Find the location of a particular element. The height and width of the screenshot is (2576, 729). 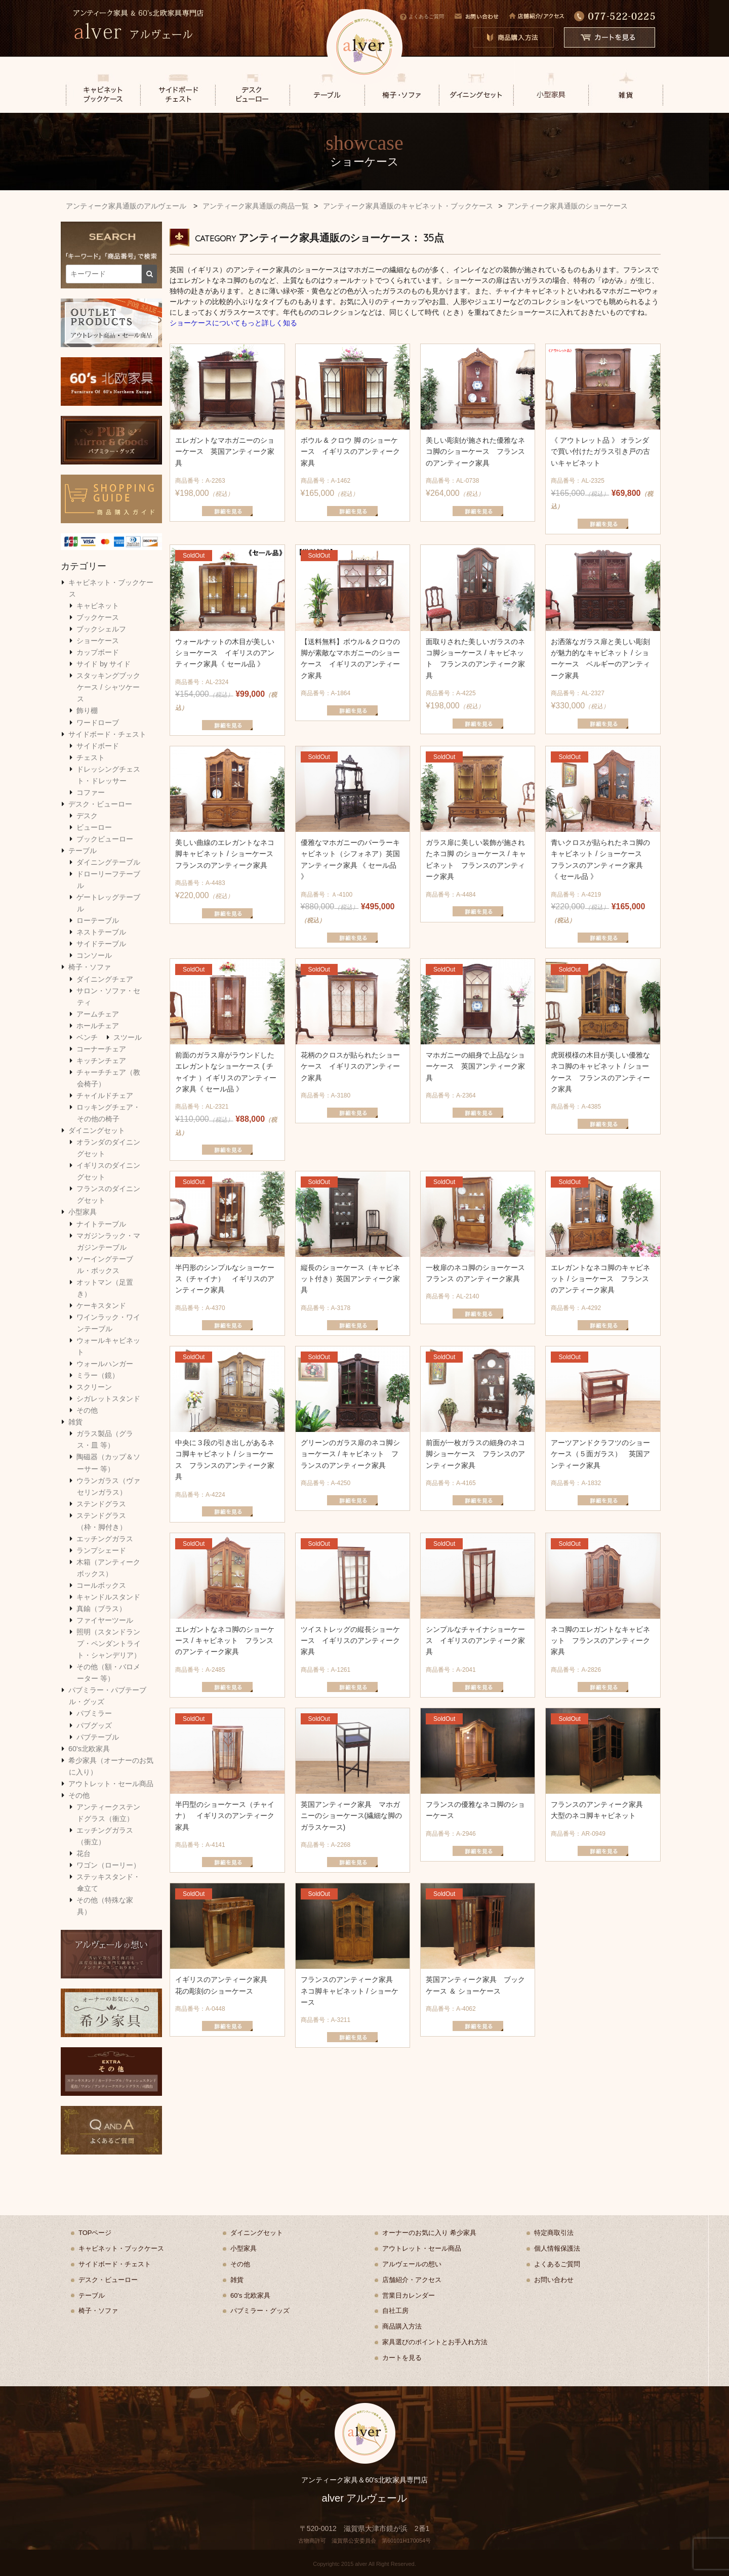

¥198,000 is located at coordinates (227, 466).